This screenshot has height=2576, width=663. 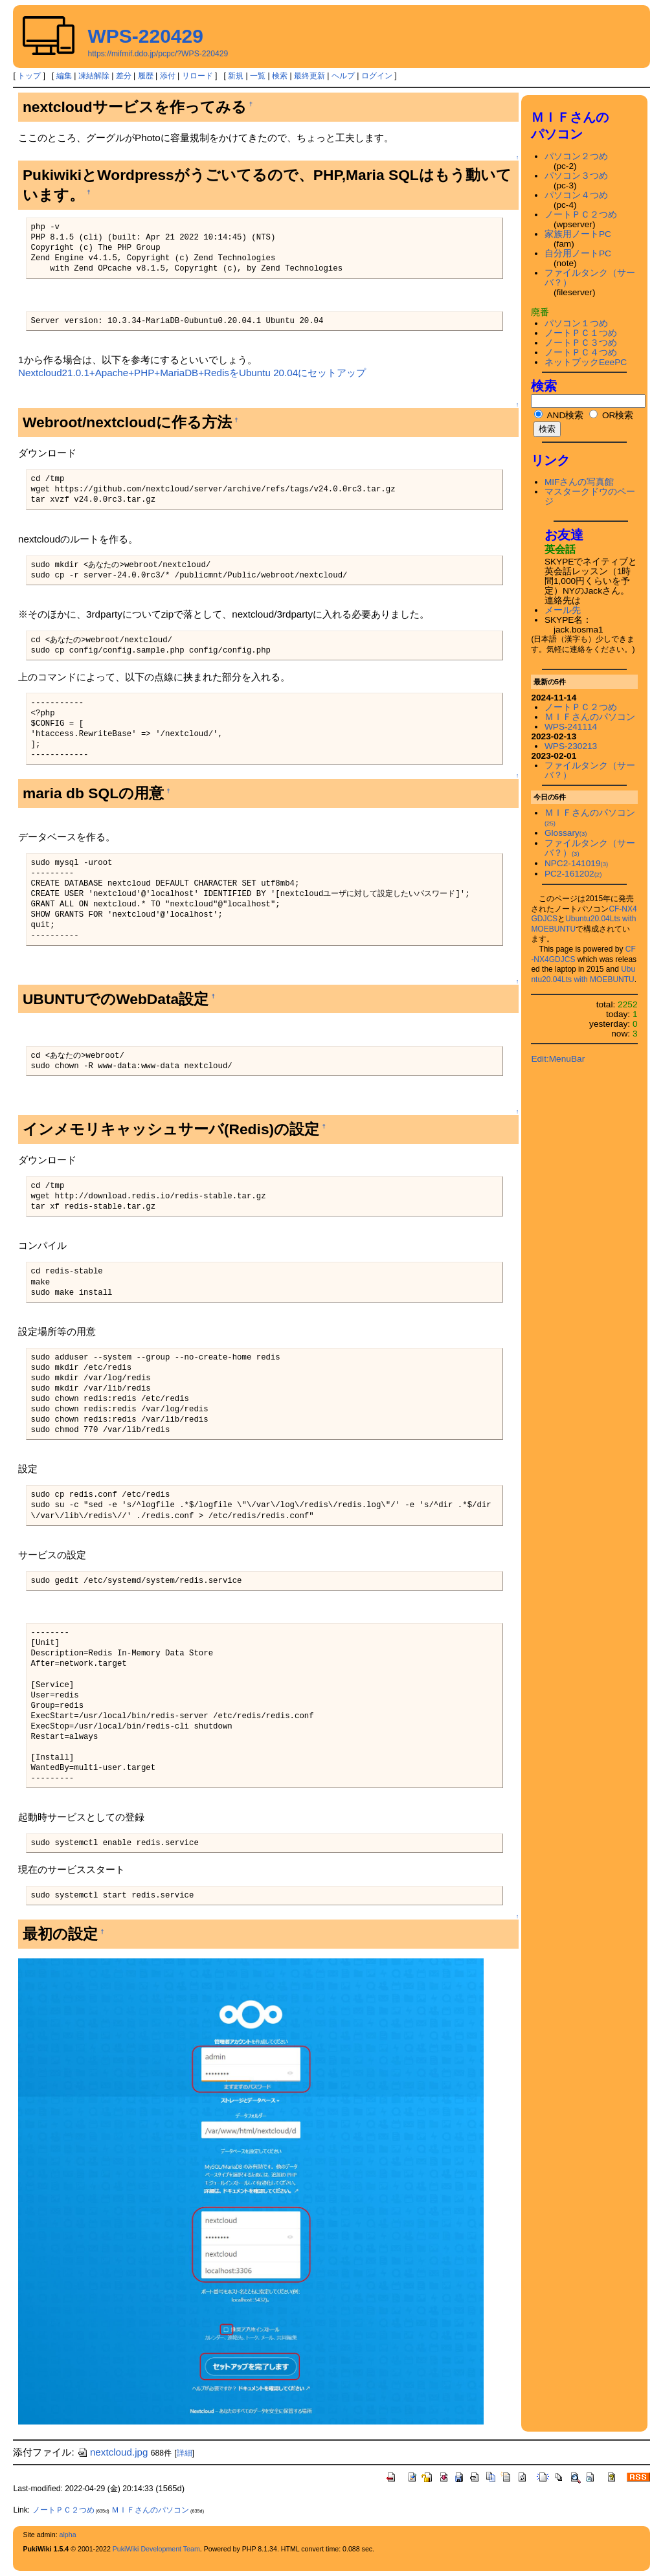 What do you see at coordinates (583, 974) in the screenshot?
I see `Ubuntu20.04Lts with MOEBUNTU` at bounding box center [583, 974].